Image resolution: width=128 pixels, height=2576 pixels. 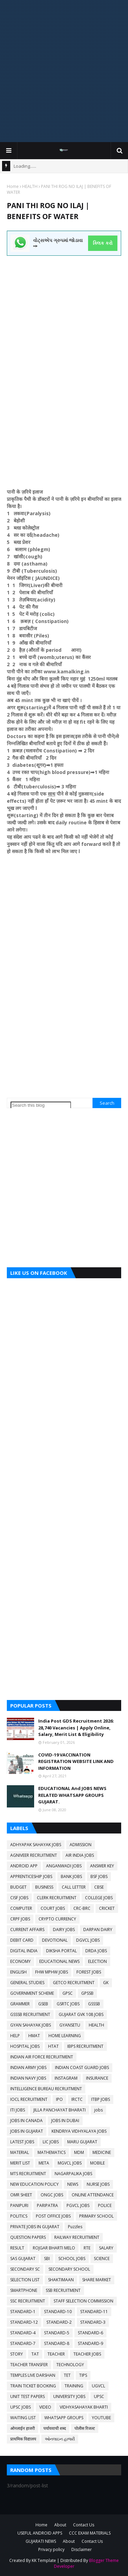 I want to click on INTELLIGENCE BUREAU RECRUITMENT, so click(x=46, y=2089).